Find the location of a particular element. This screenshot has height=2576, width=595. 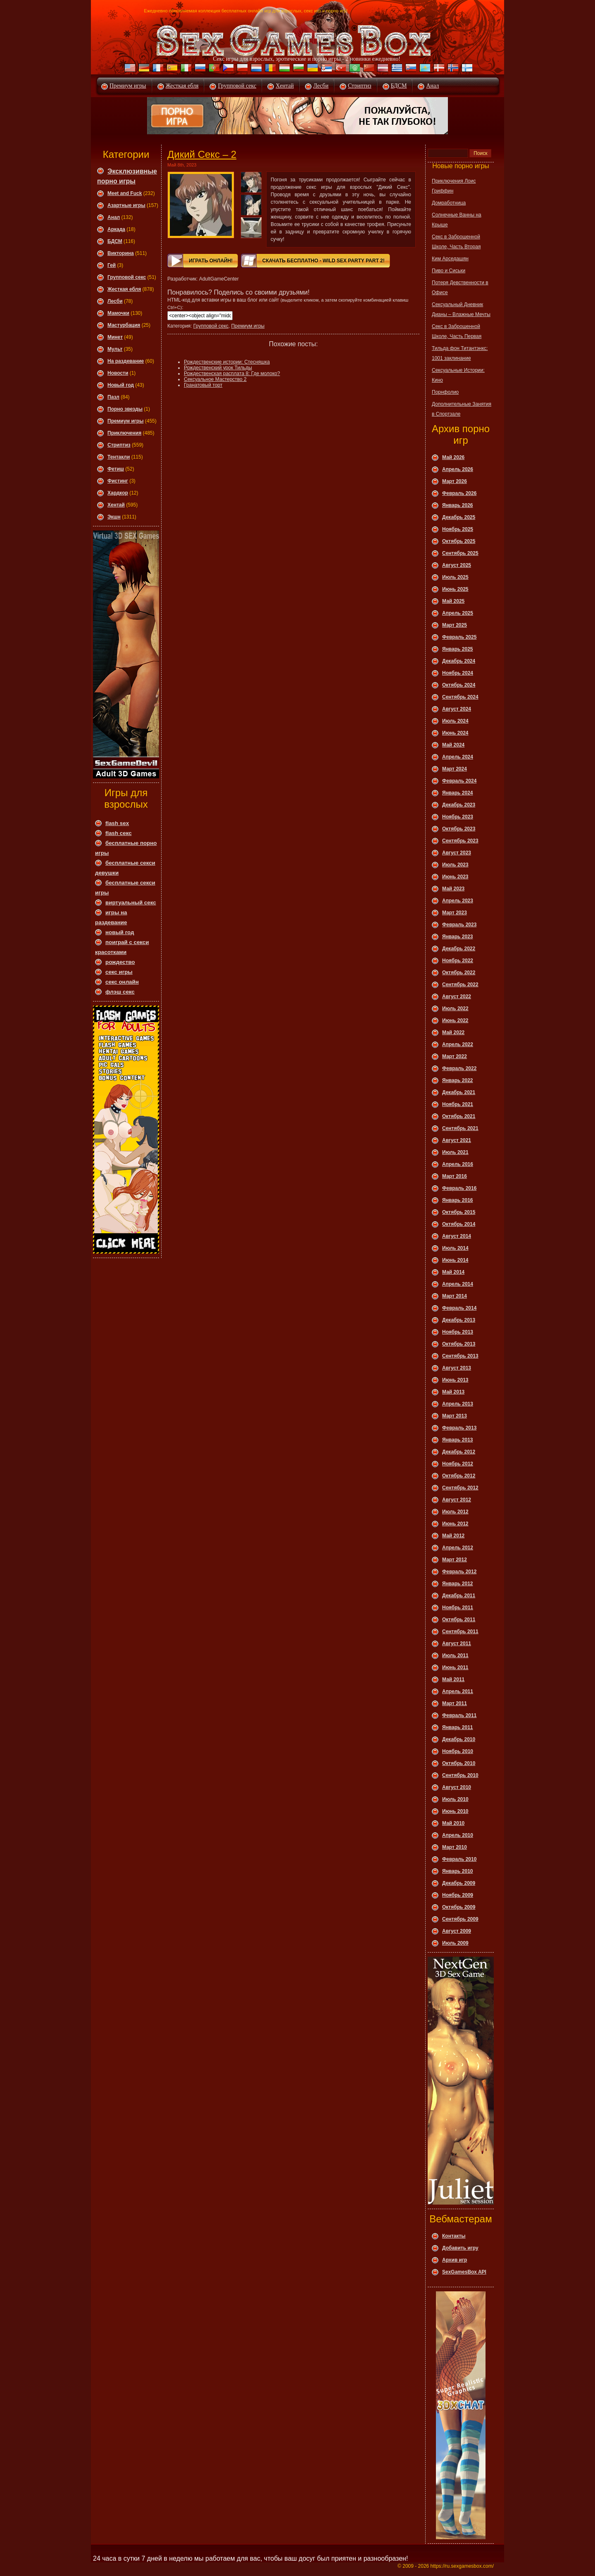

Март 2023 is located at coordinates (454, 913).